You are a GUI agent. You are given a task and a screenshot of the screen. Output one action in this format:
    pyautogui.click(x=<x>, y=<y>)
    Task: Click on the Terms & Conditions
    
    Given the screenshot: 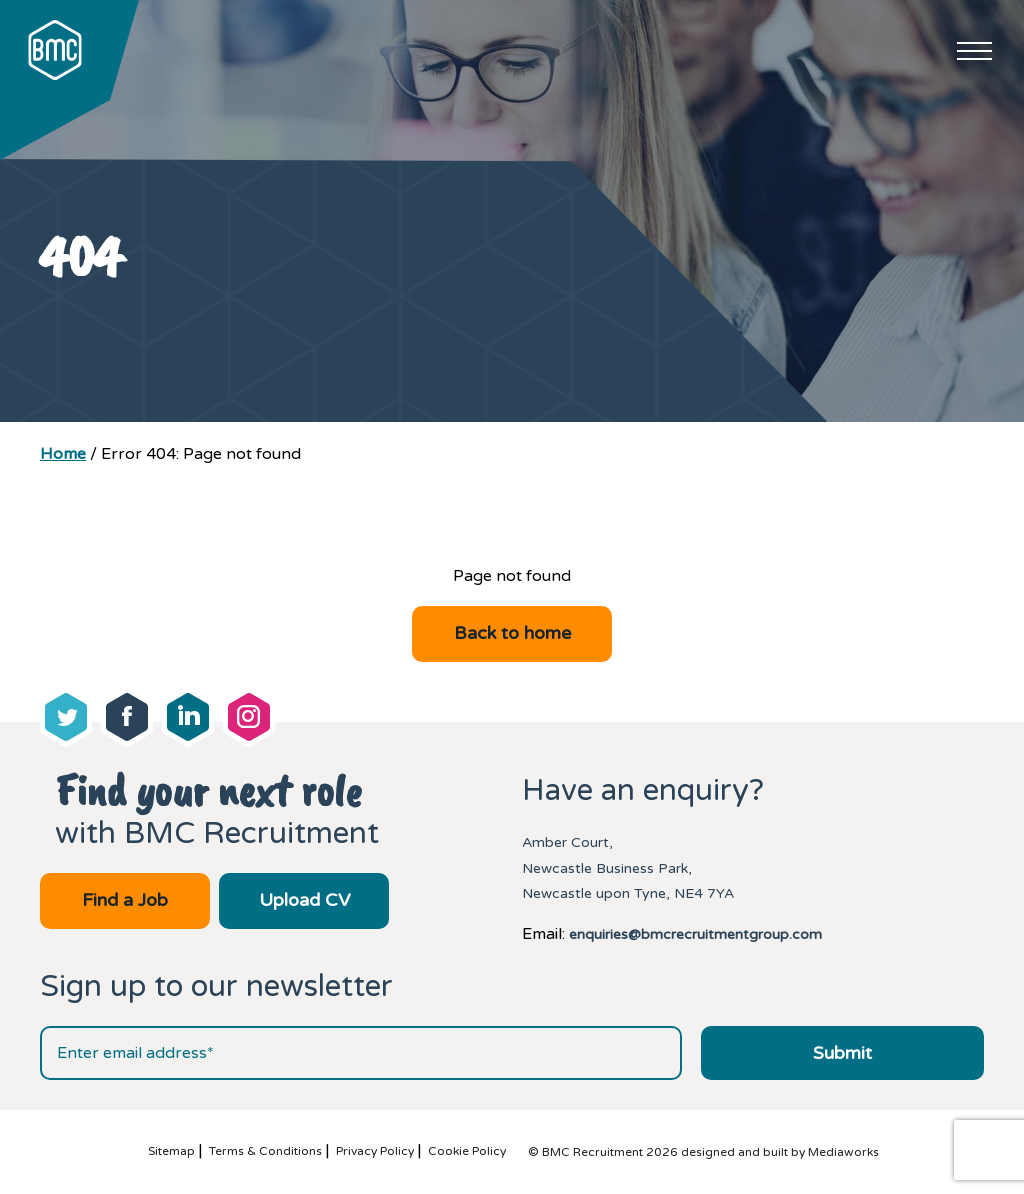 What is the action you would take?
    pyautogui.click(x=265, y=1151)
    